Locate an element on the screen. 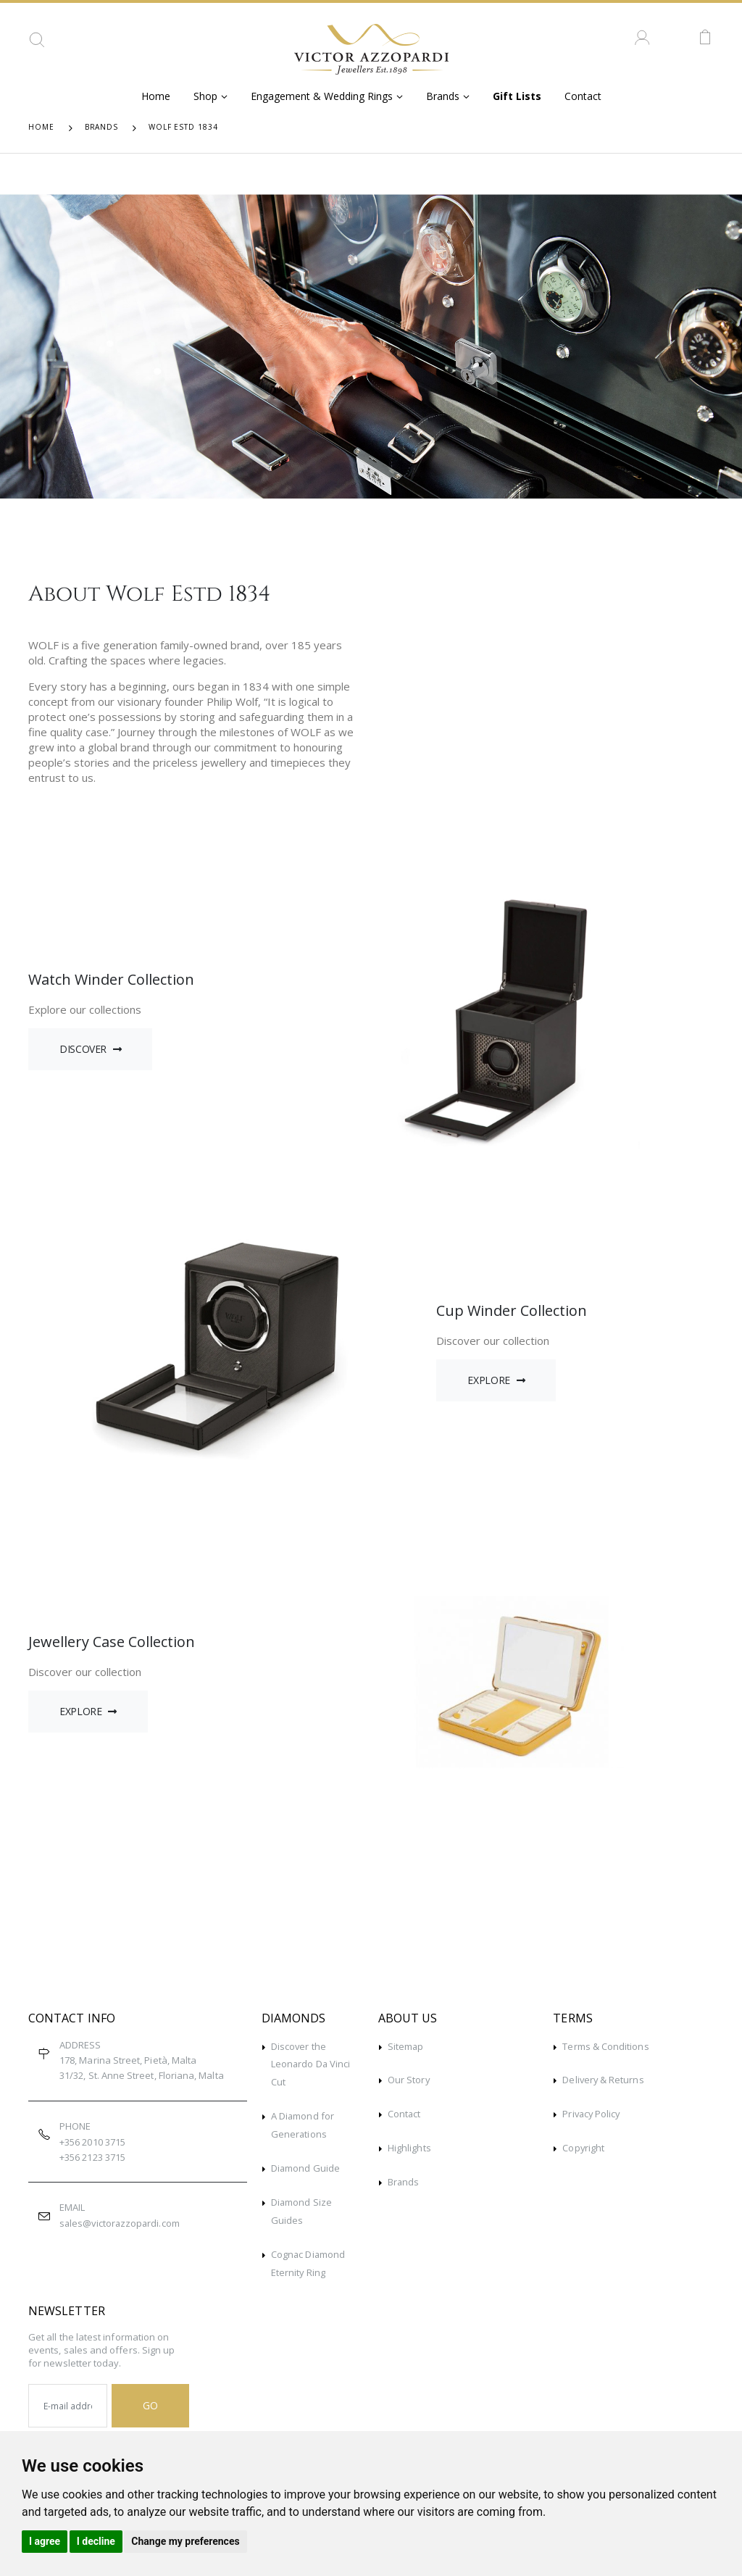 The image size is (742, 2576). Delivery & Returns is located at coordinates (603, 2079).